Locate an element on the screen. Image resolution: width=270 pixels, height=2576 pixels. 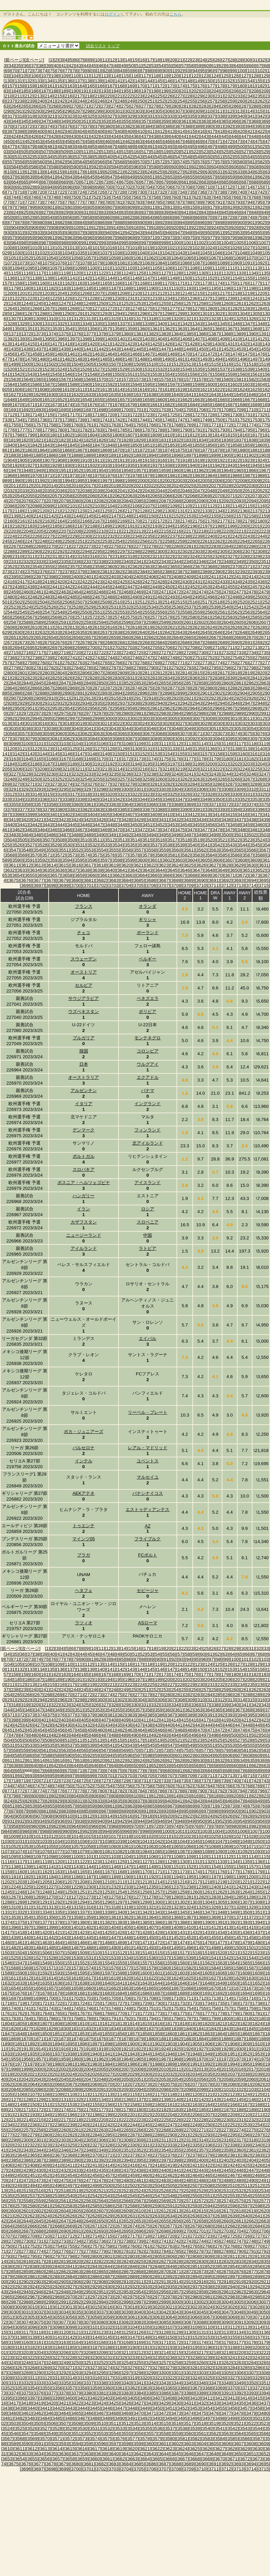
[817] is located at coordinates (211, 207).